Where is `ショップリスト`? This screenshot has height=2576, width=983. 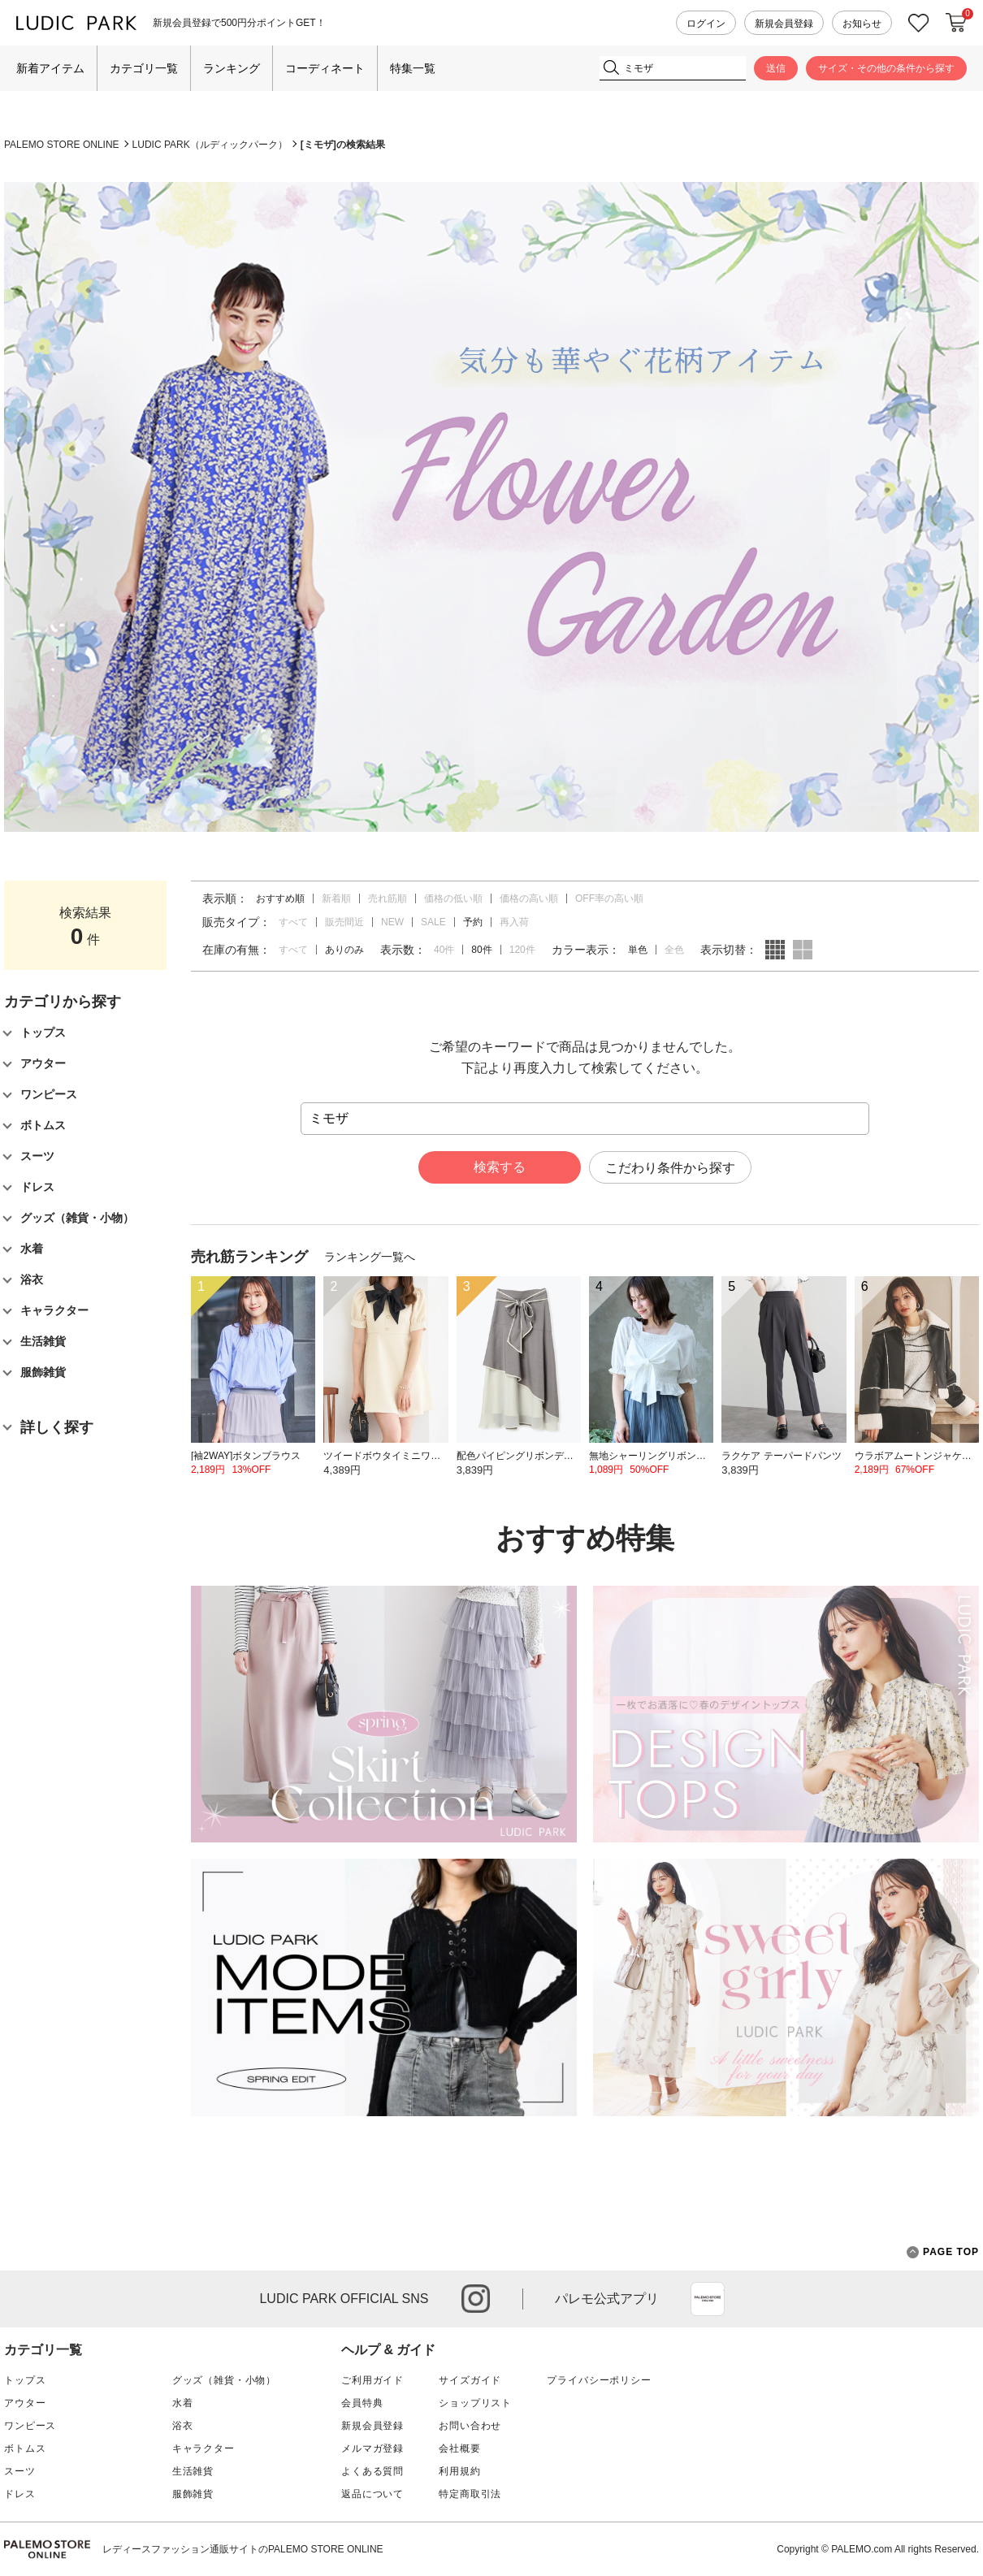
ショップリスト is located at coordinates (475, 2403).